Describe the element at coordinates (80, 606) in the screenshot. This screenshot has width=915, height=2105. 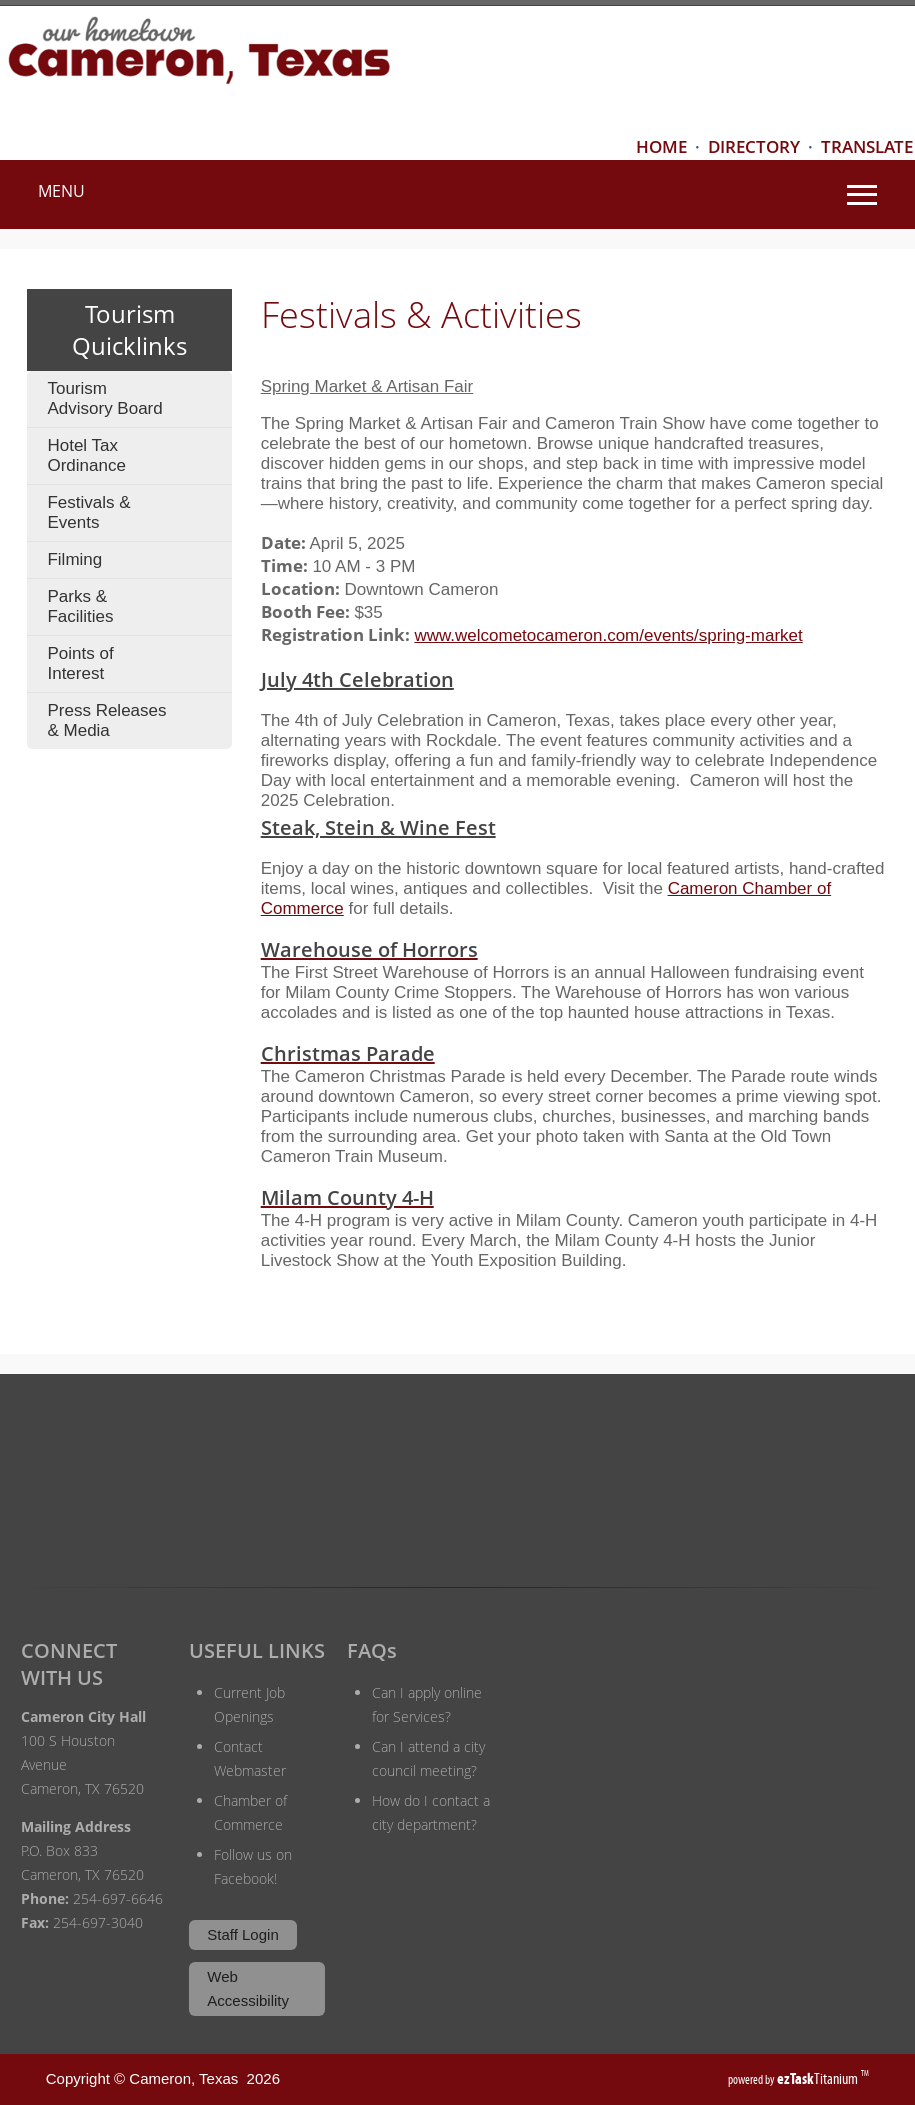
I see `Parks & Facilities` at that location.